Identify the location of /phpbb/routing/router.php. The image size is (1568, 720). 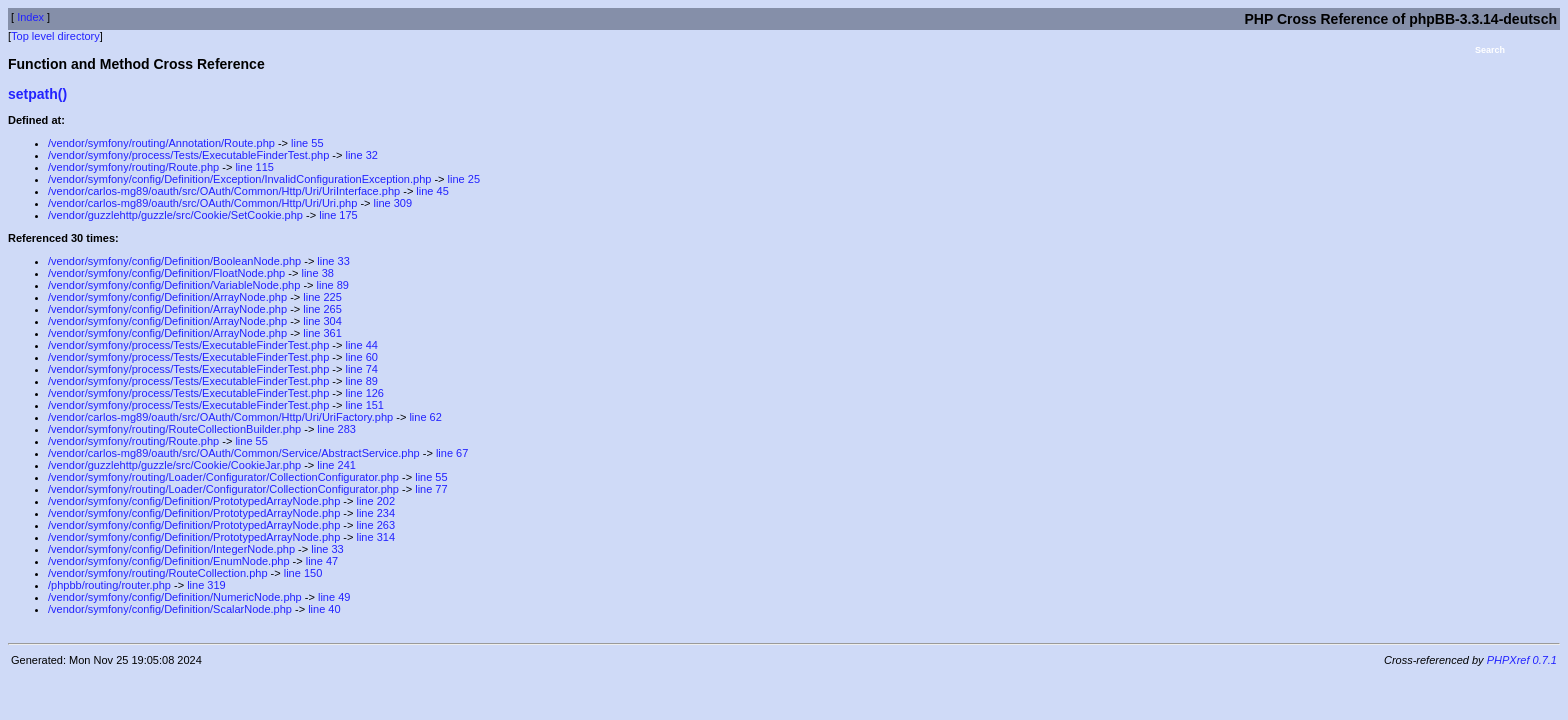
(109, 585).